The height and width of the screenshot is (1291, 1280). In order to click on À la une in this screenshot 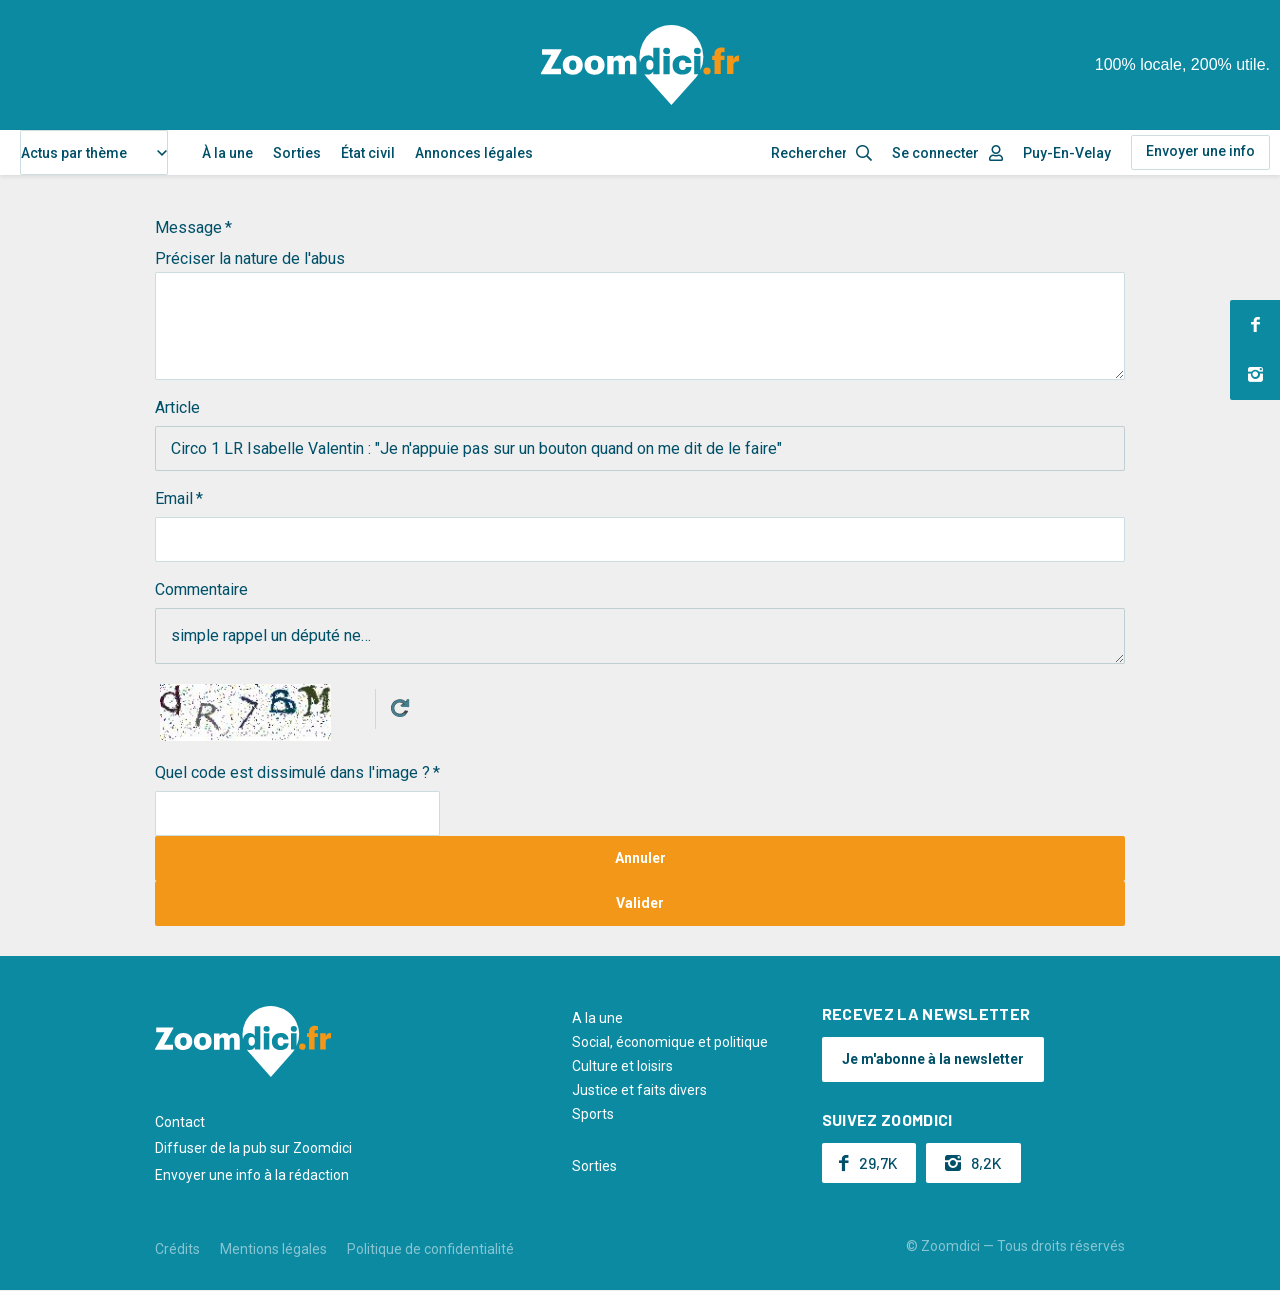, I will do `click(227, 153)`.